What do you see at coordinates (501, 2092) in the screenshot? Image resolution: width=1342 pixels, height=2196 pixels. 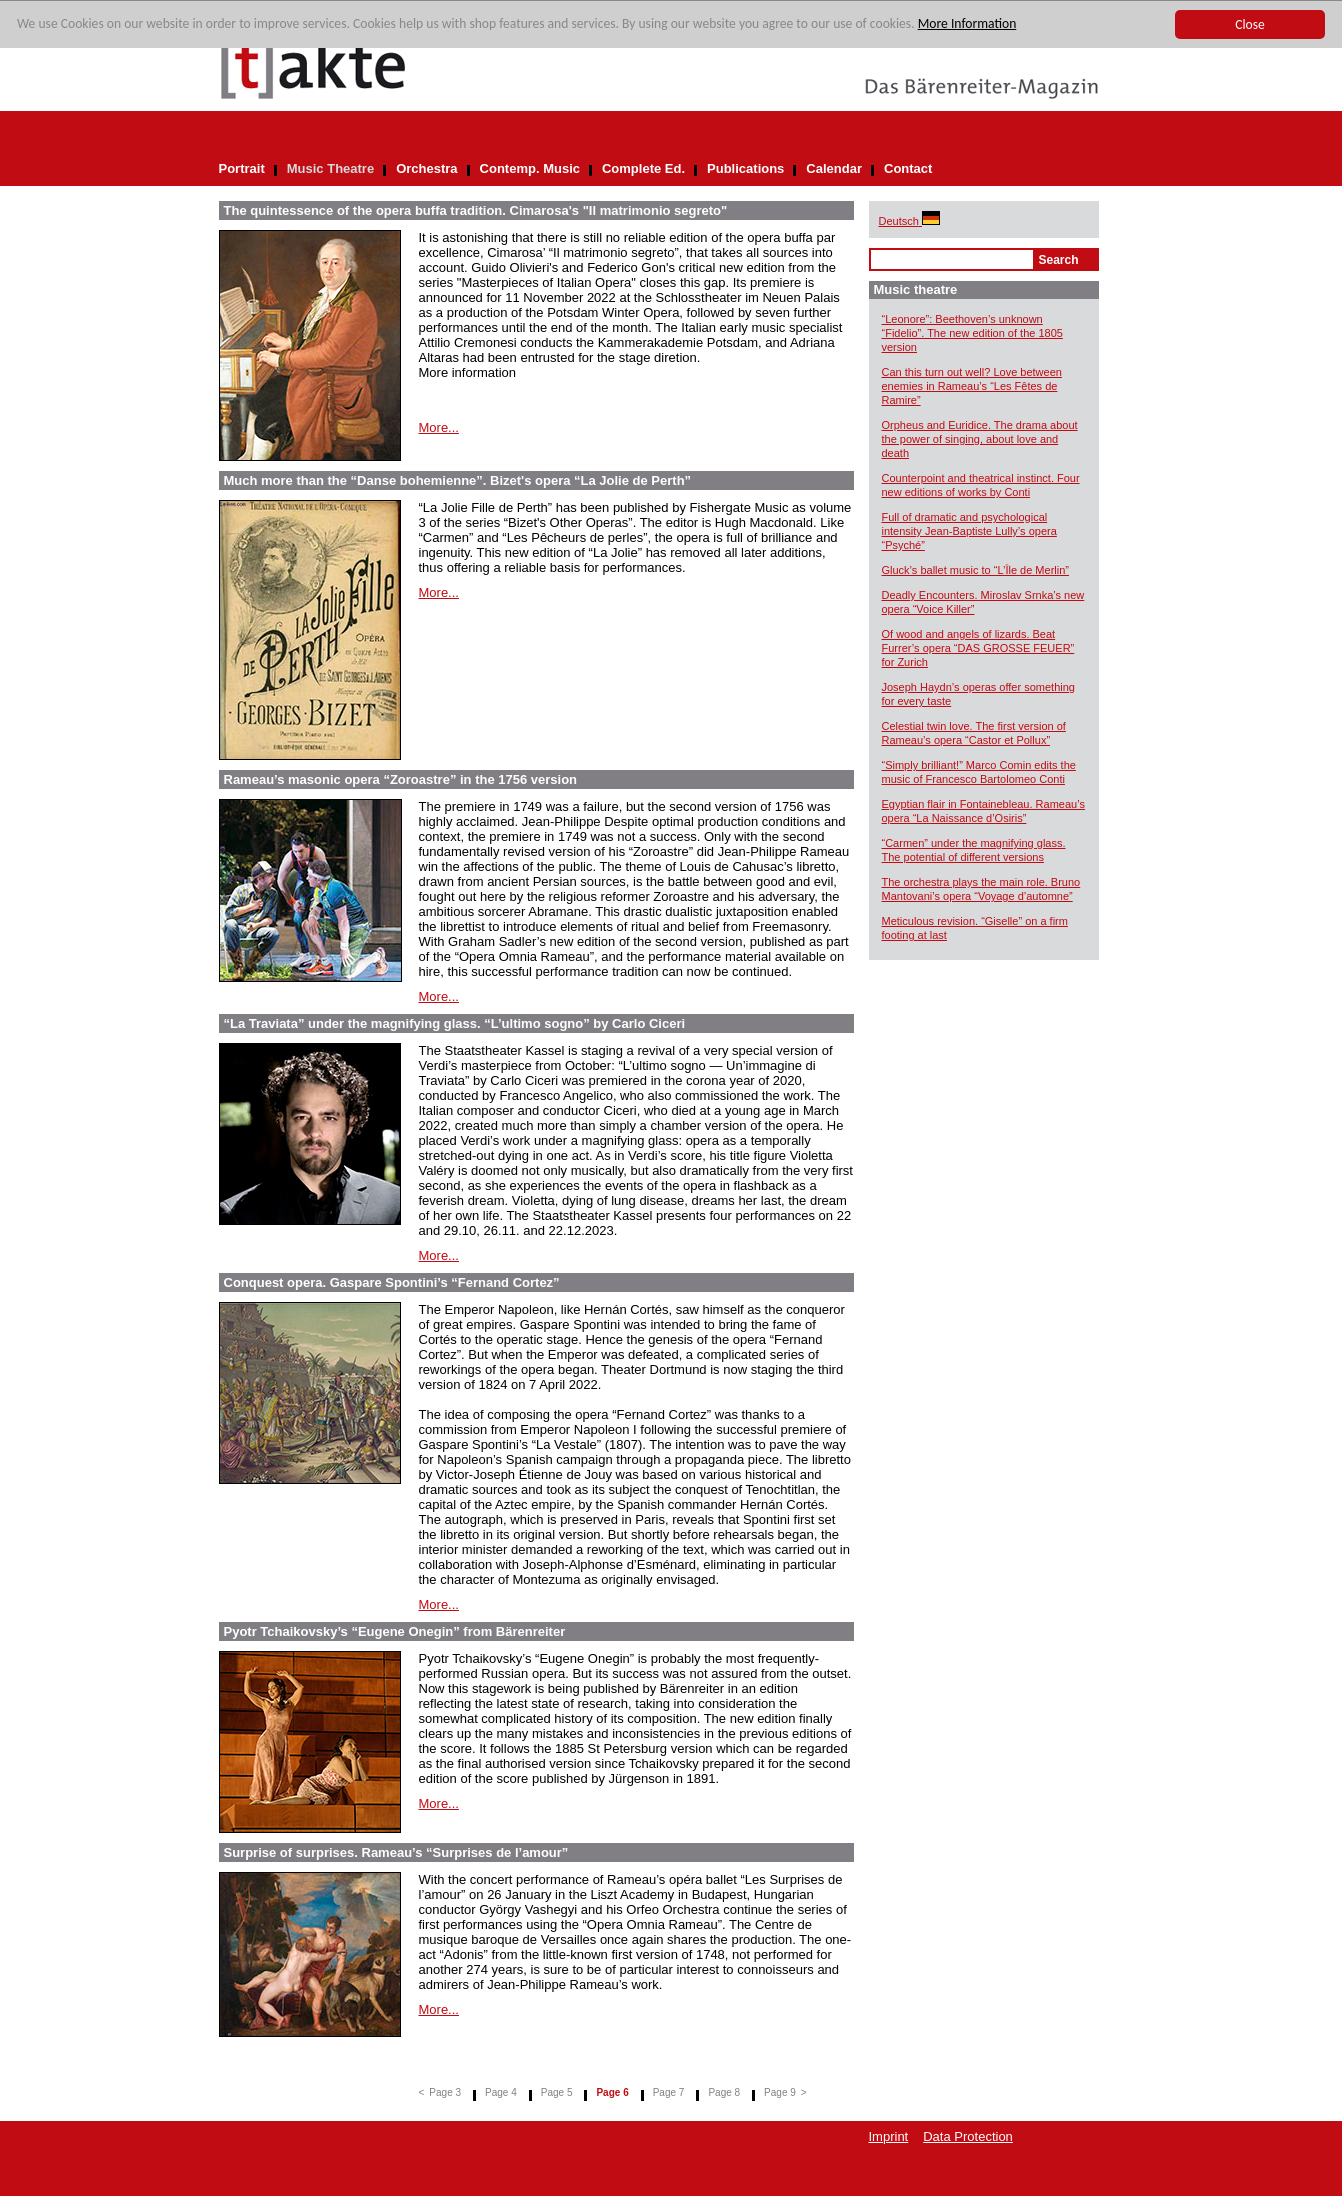 I see `Page 4` at bounding box center [501, 2092].